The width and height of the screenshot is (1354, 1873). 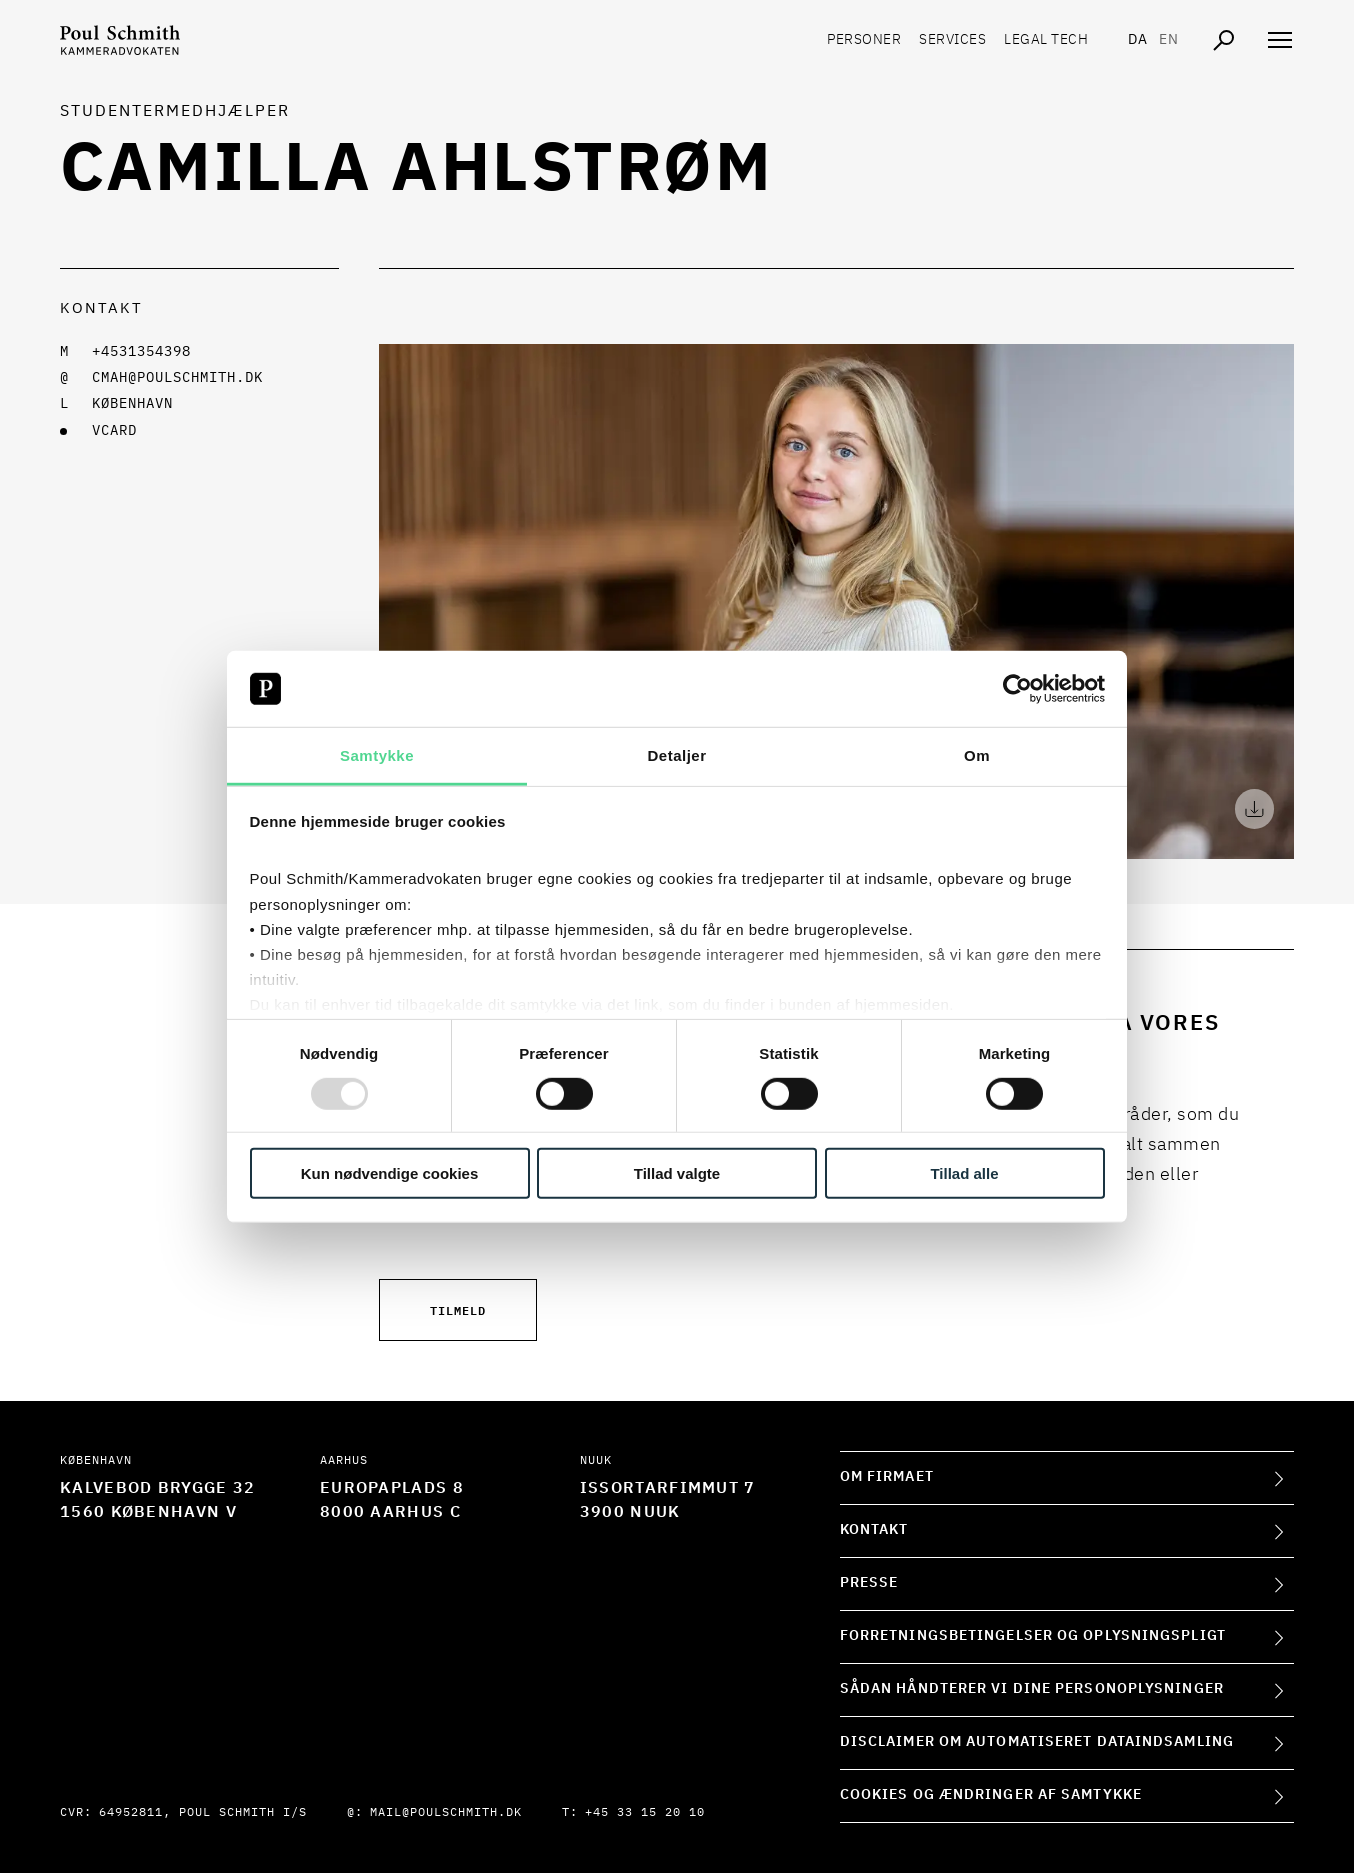 What do you see at coordinates (977, 755) in the screenshot?
I see `Om [tab]` at bounding box center [977, 755].